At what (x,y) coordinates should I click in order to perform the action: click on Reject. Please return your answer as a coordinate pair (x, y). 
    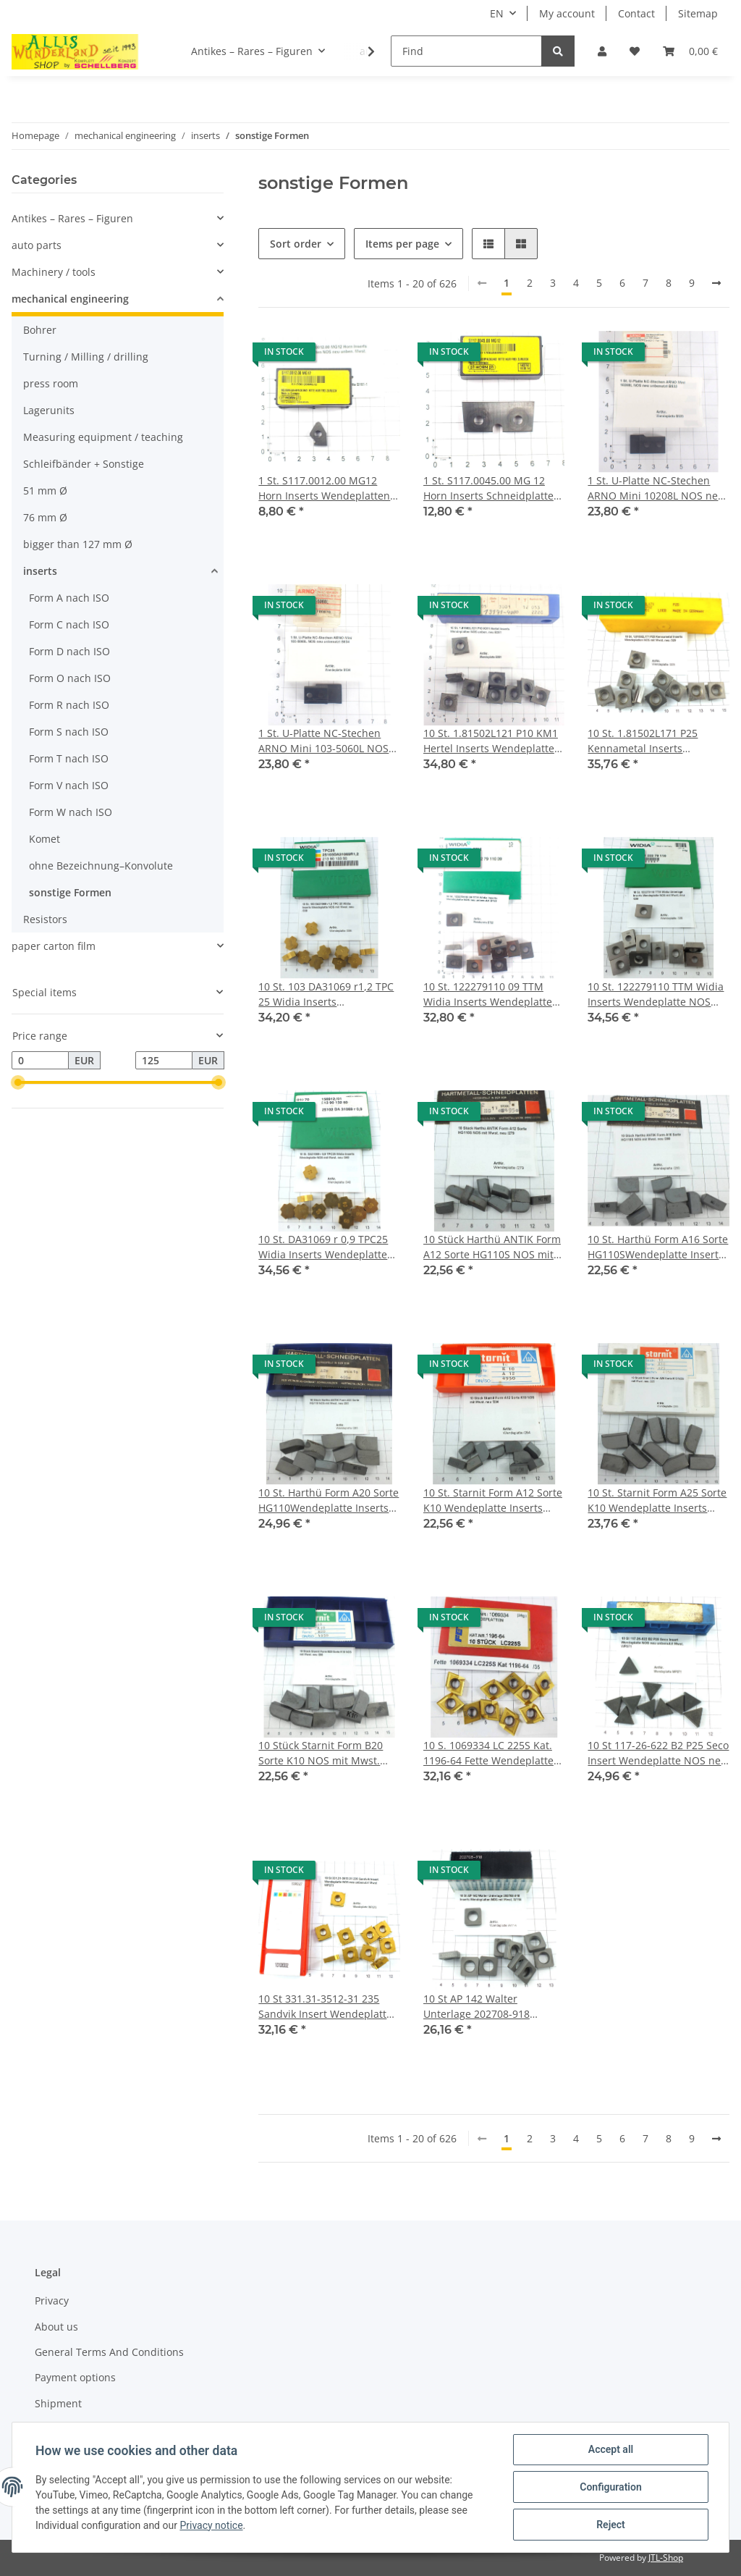
    Looking at the image, I should click on (610, 2524).